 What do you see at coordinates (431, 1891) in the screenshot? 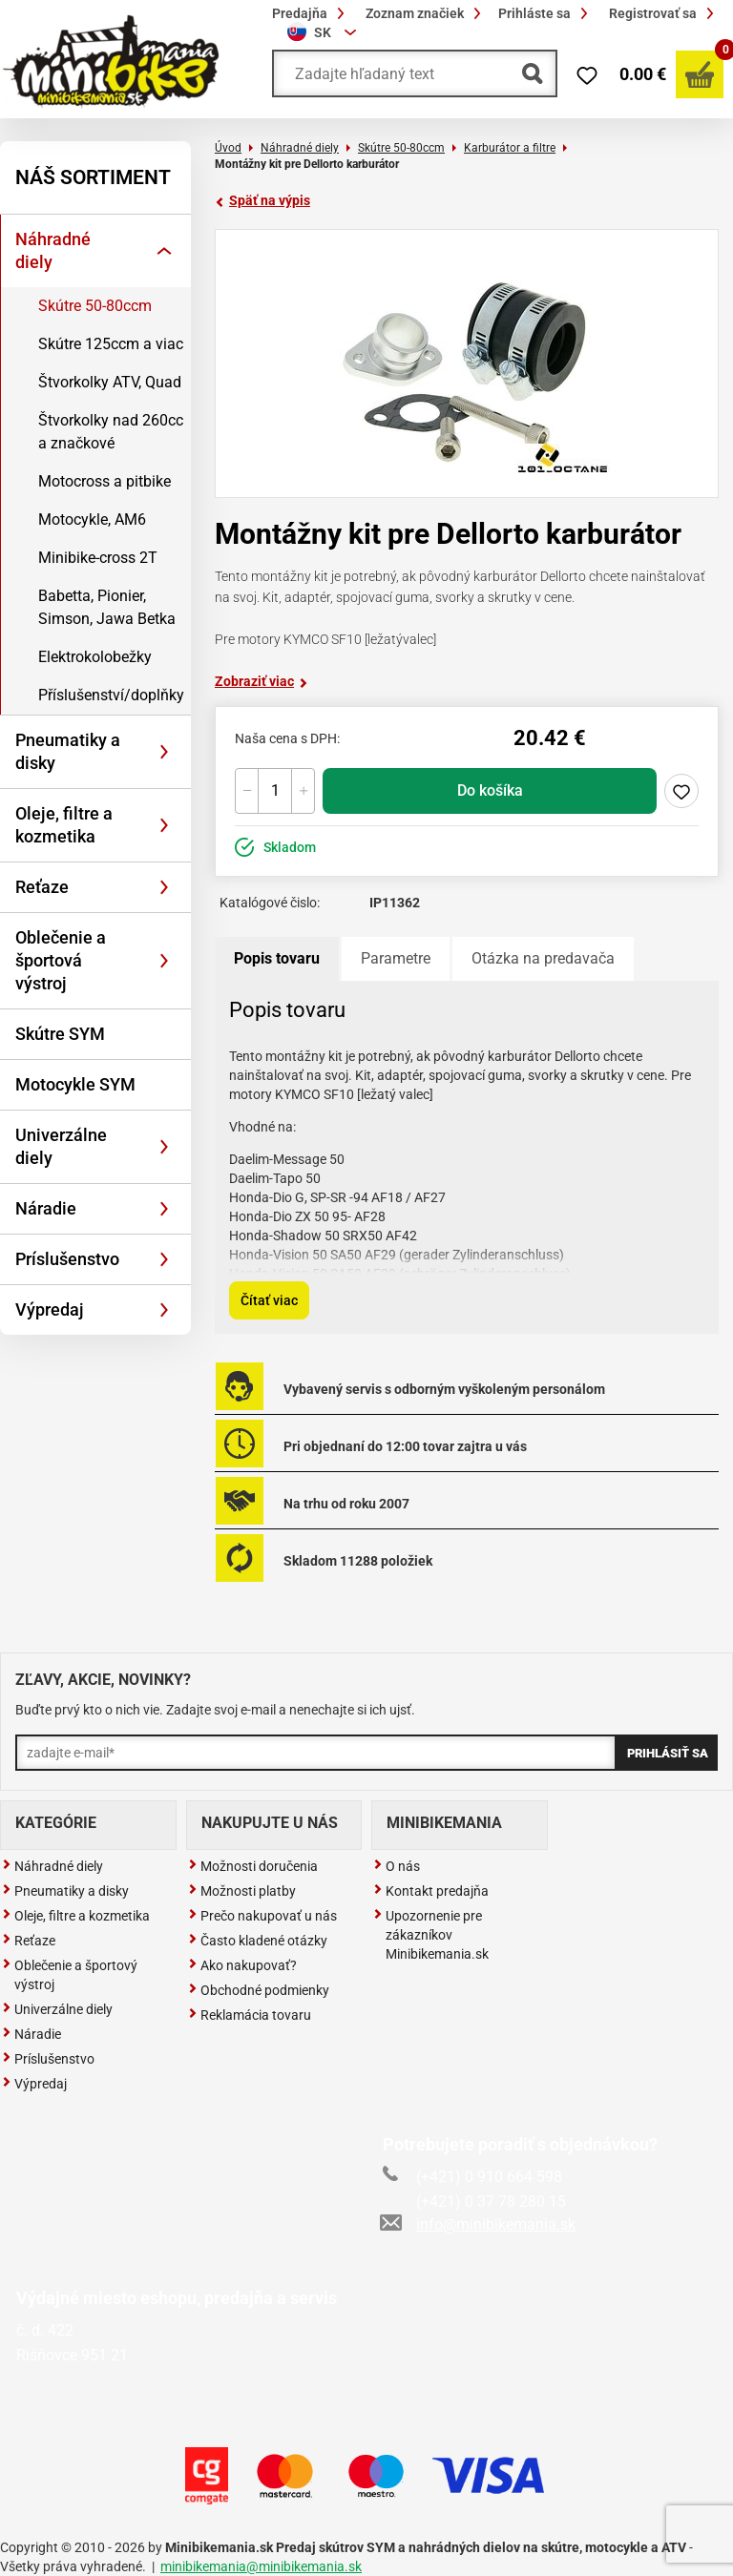
I see `Kontakt predajňa` at bounding box center [431, 1891].